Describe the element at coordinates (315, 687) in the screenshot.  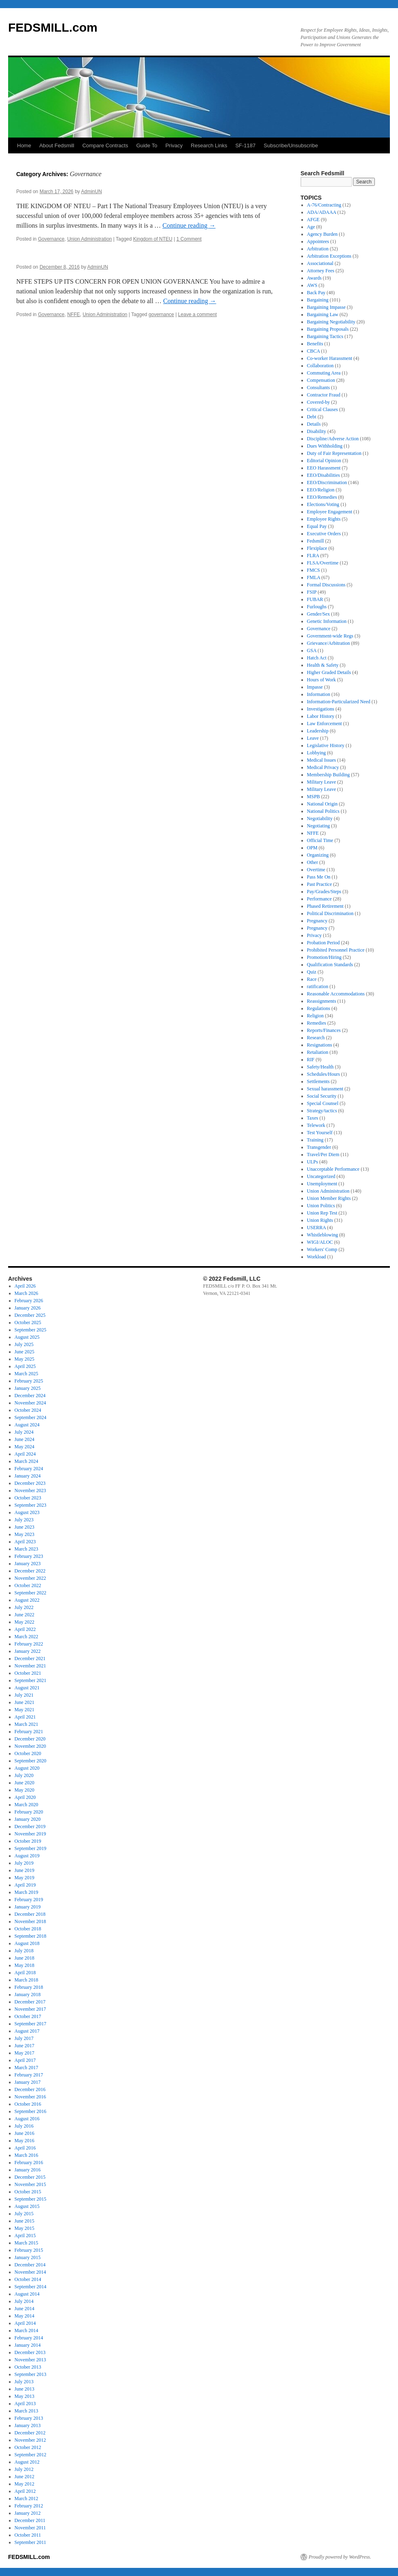
I see `Impasse` at that location.